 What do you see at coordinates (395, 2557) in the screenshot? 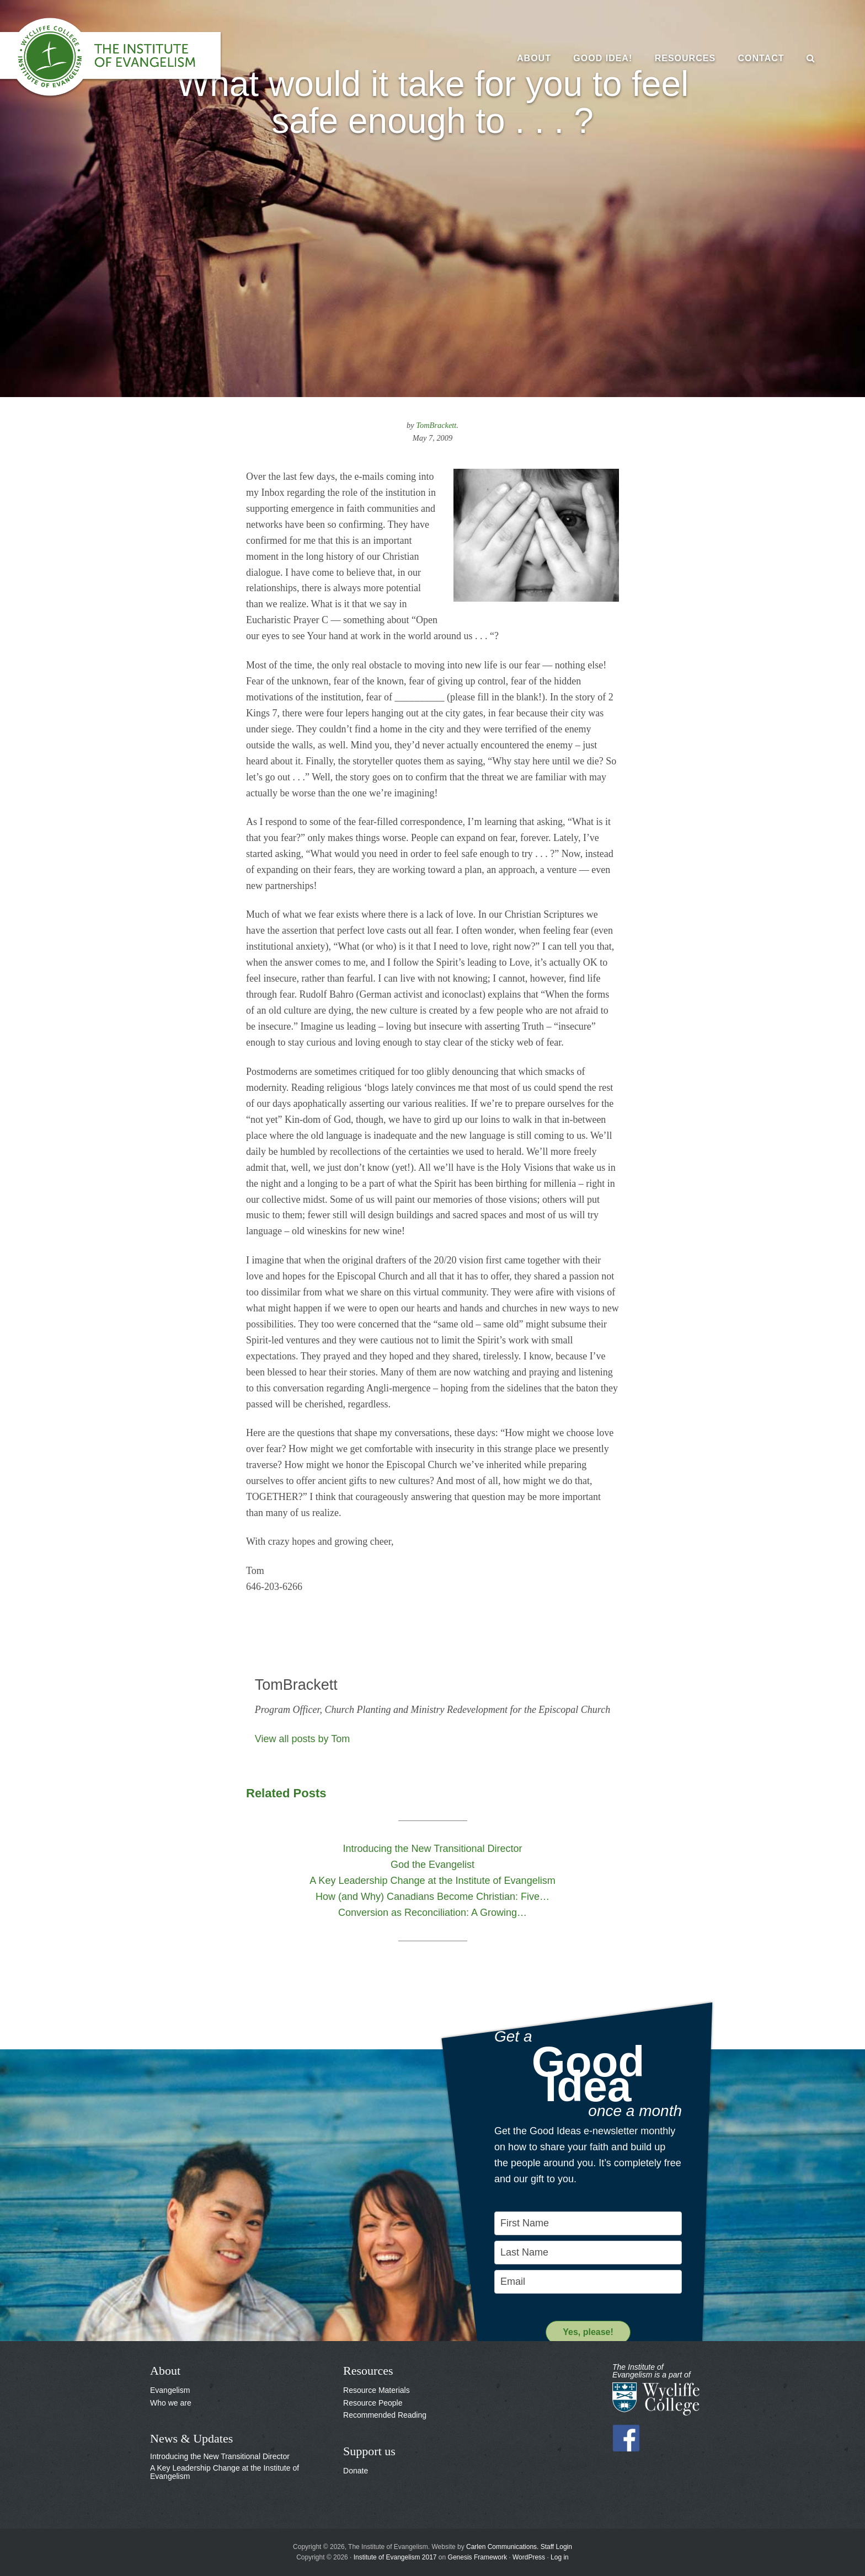
I see `Institute of Evangelism 2017` at bounding box center [395, 2557].